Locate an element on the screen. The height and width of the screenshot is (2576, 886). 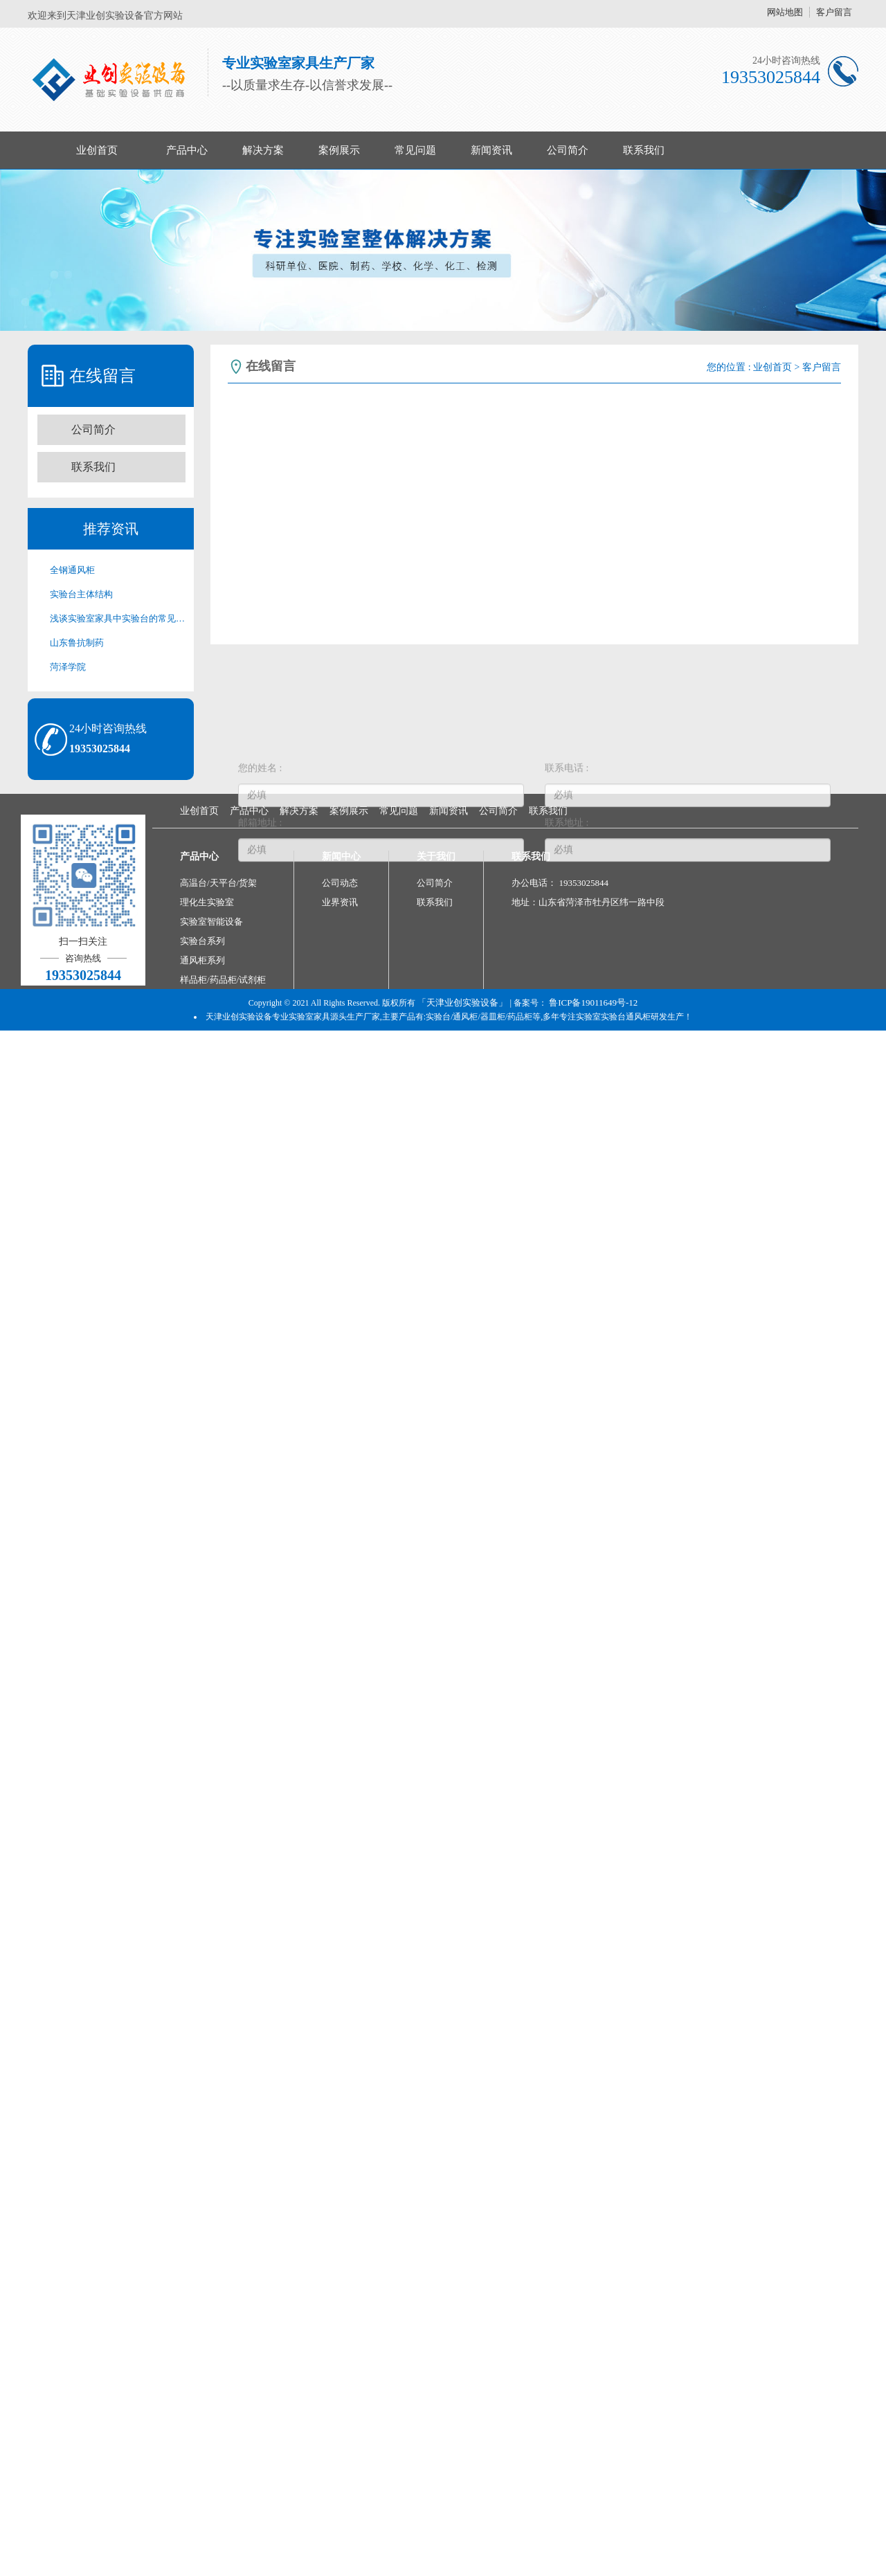
客户留言 is located at coordinates (834, 12).